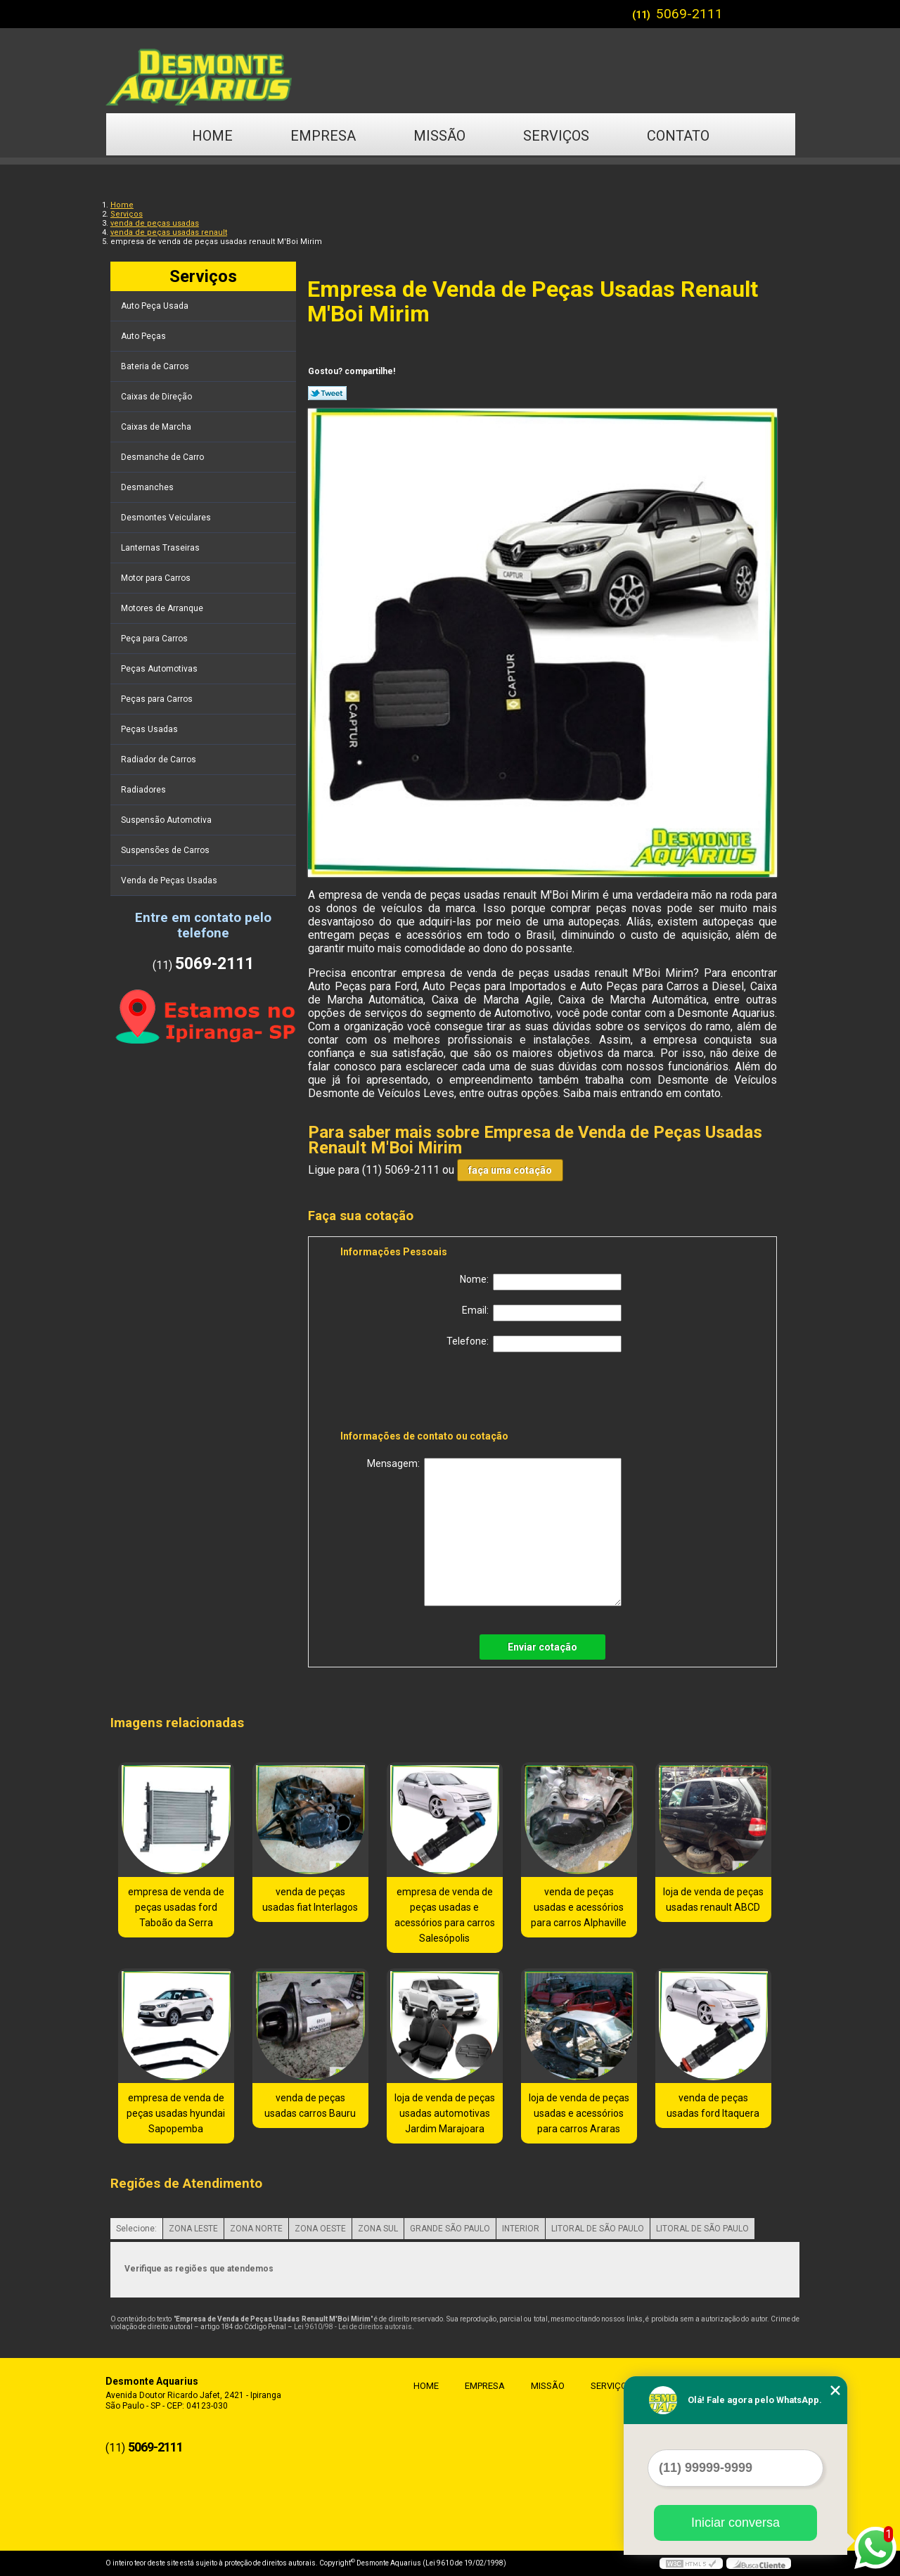  Describe the element at coordinates (166, 850) in the screenshot. I see `Suspensões de Carros` at that location.